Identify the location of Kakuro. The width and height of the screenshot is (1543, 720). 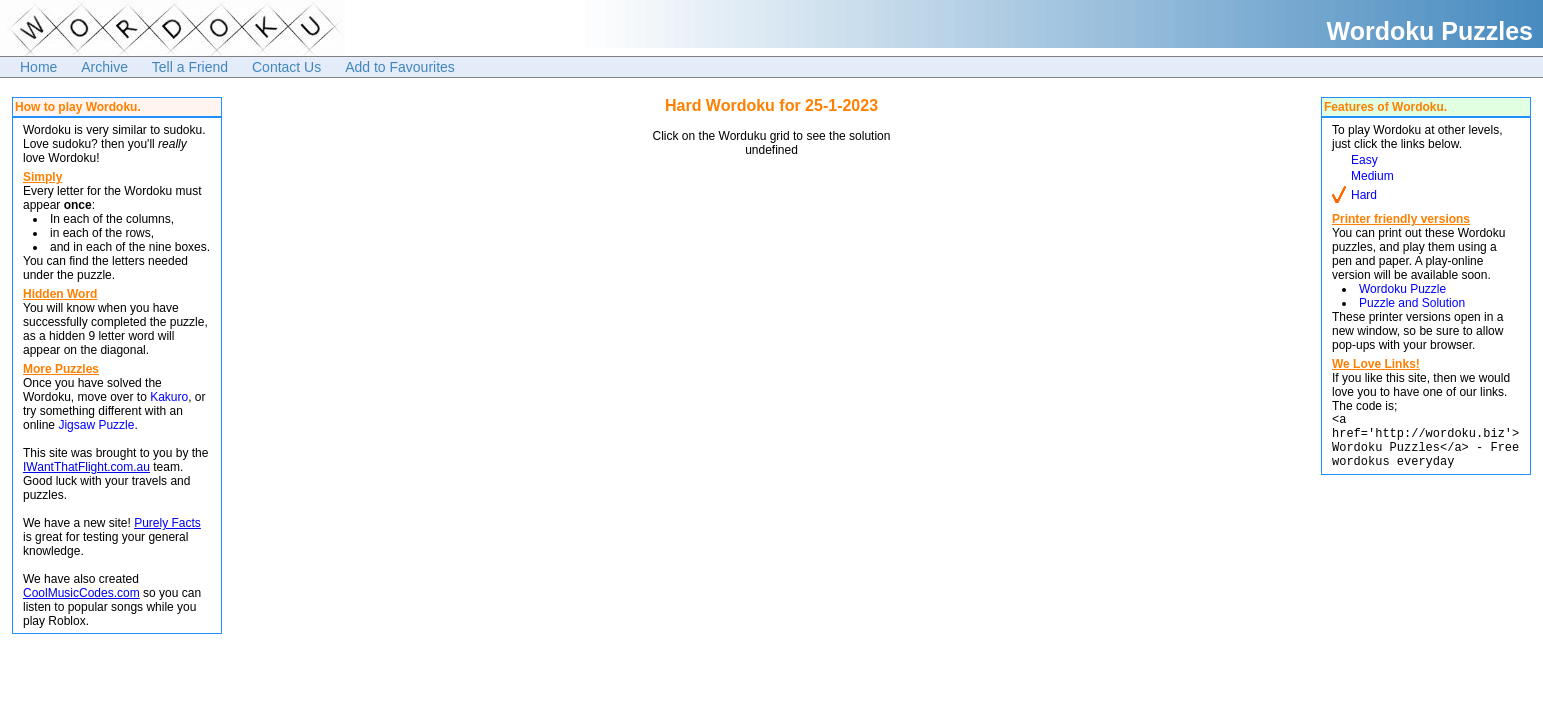
(169, 397).